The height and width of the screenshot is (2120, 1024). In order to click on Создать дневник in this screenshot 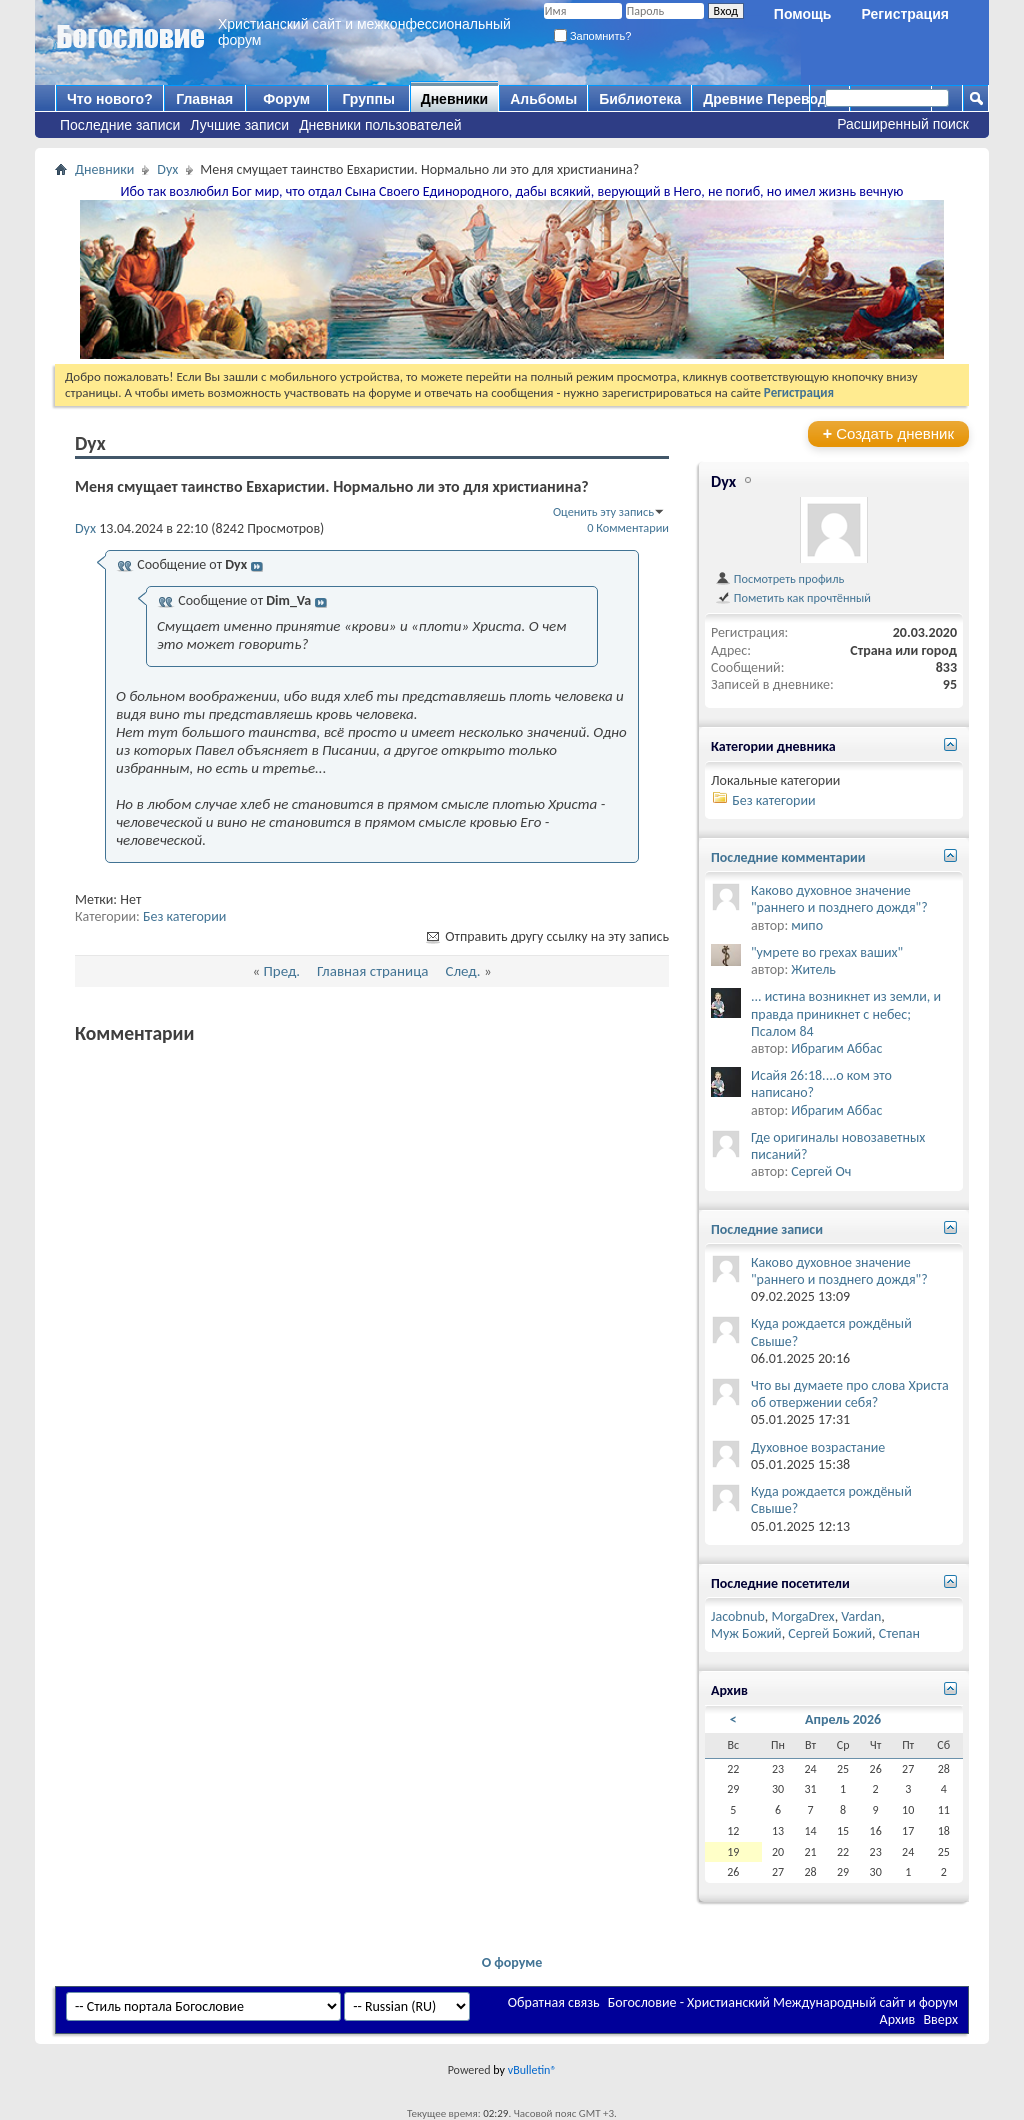, I will do `click(888, 433)`.